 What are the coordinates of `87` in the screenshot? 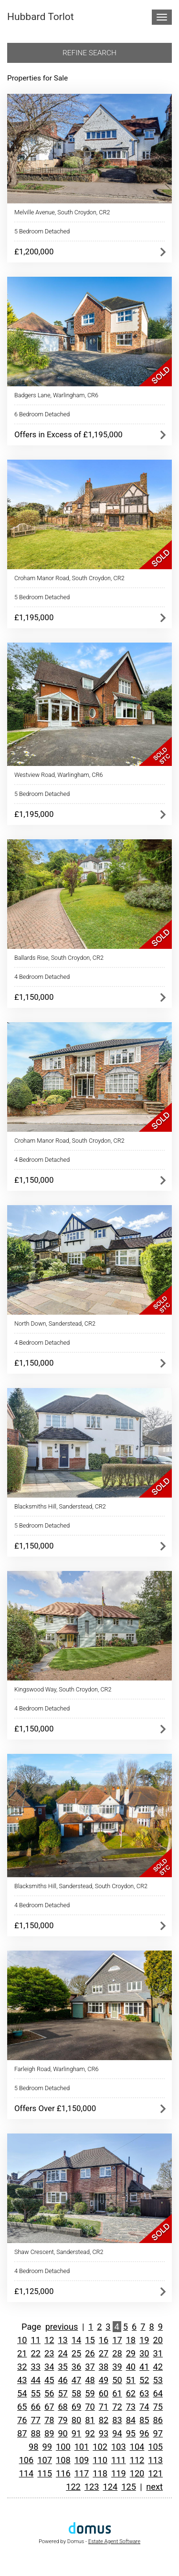 It's located at (22, 2433).